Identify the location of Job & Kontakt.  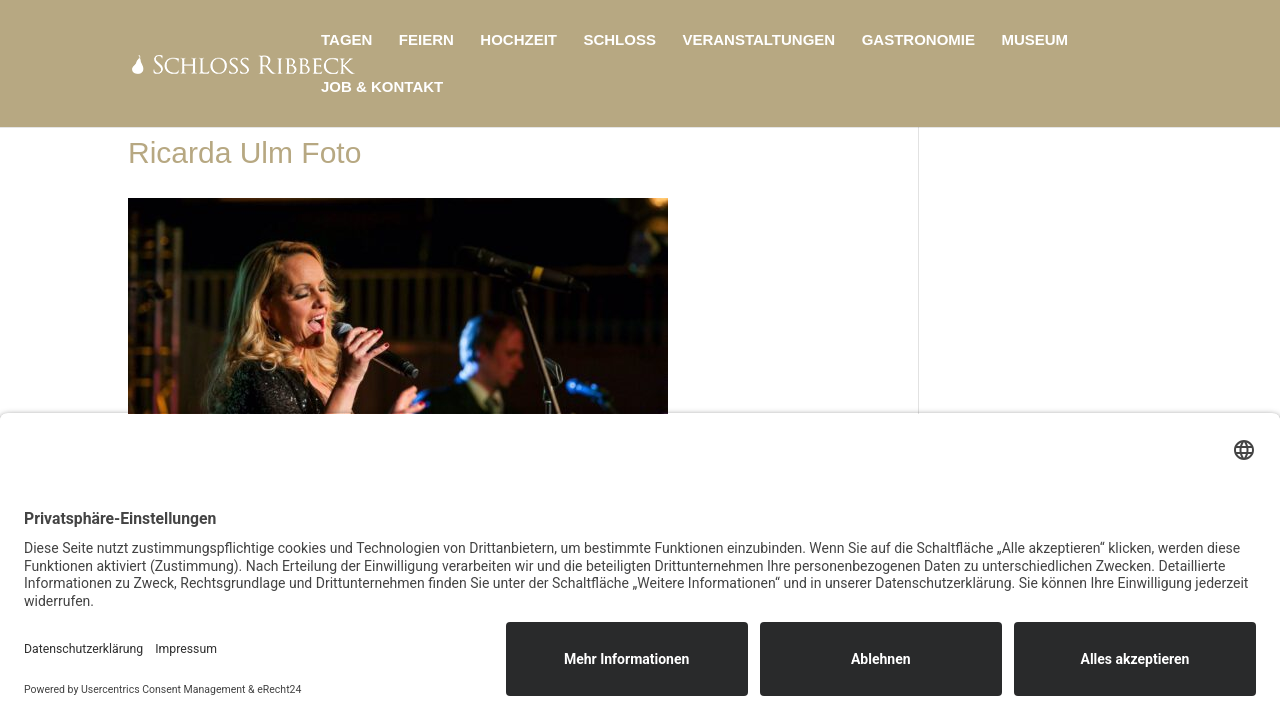
(382, 87).